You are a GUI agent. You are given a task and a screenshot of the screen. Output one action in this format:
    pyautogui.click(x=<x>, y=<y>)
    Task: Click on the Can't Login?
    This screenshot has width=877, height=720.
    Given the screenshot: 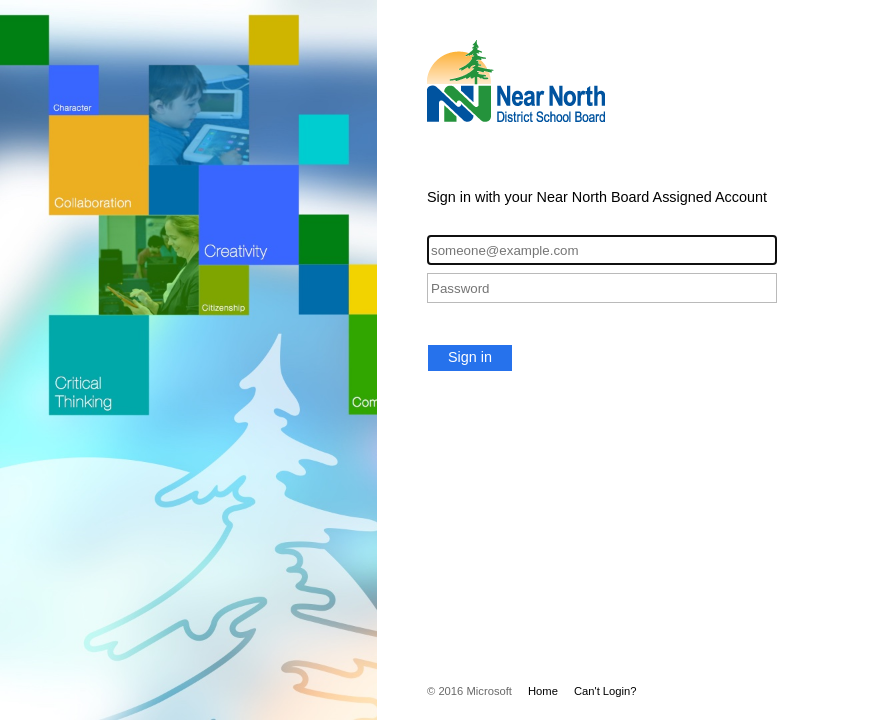 What is the action you would take?
    pyautogui.click(x=605, y=691)
    